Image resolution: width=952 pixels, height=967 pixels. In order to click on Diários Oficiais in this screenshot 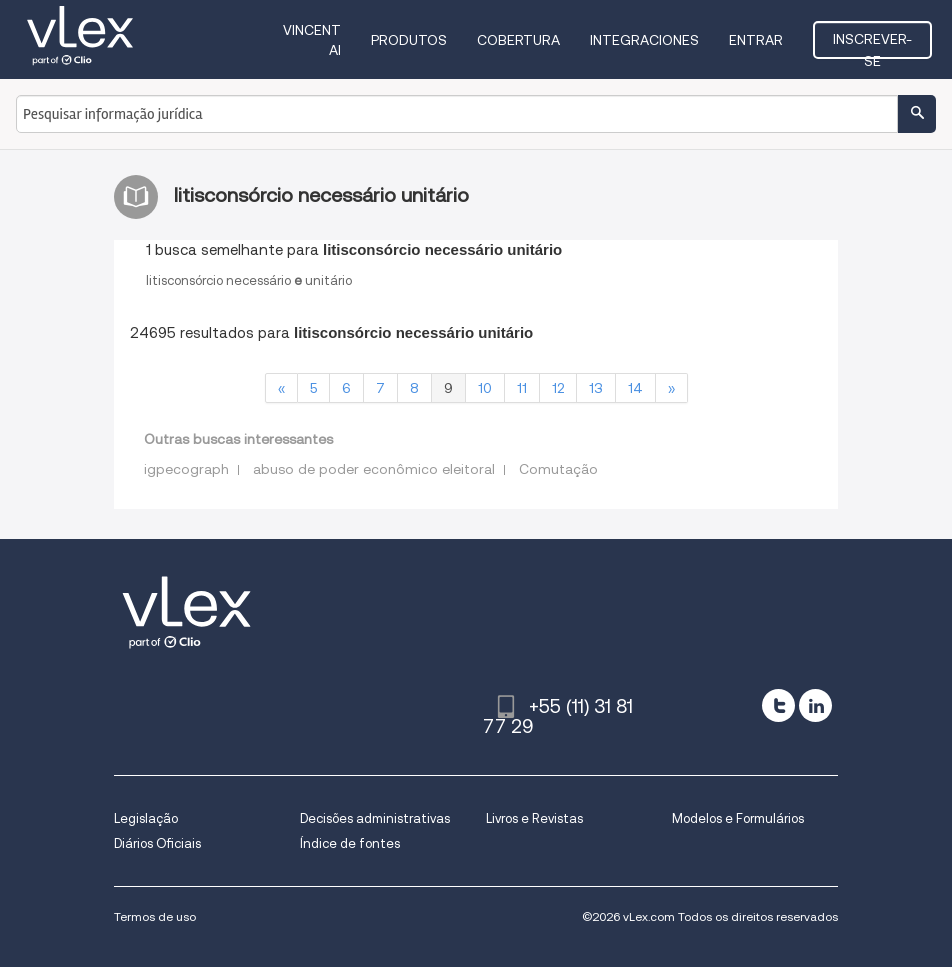, I will do `click(157, 843)`.